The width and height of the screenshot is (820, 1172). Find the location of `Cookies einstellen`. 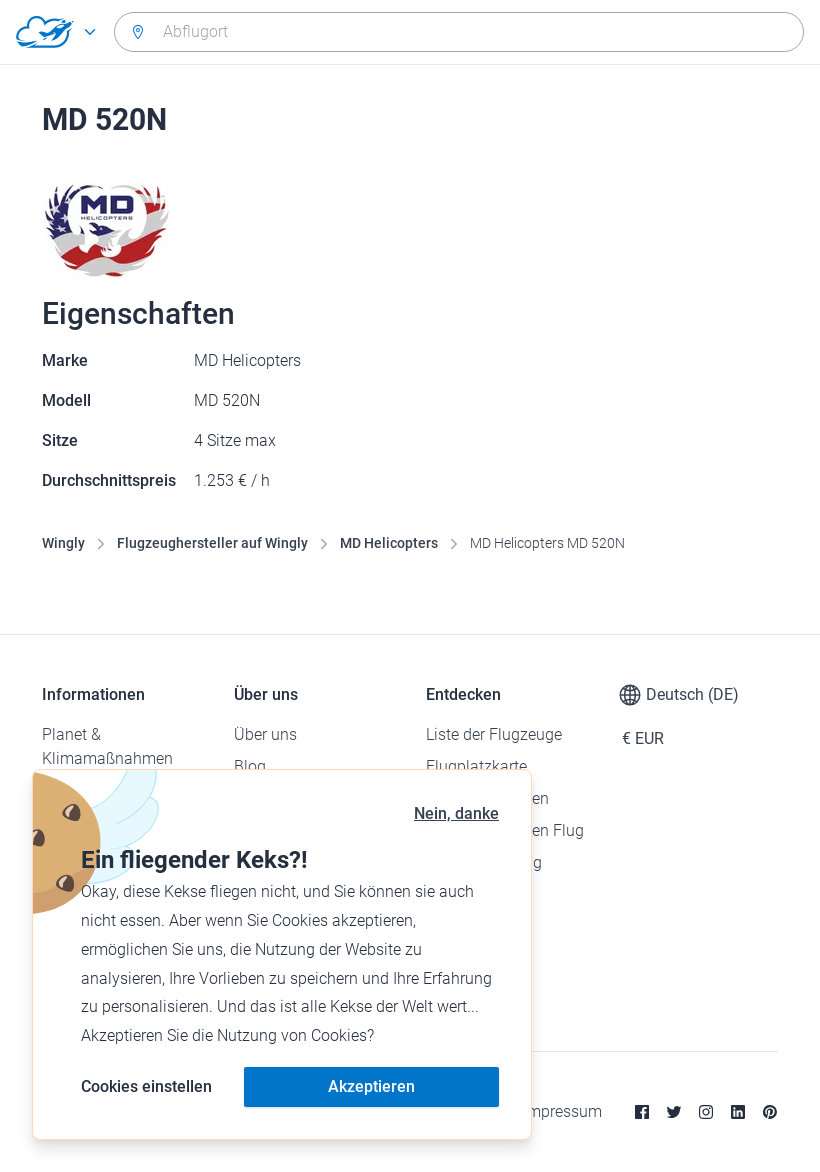

Cookies einstellen is located at coordinates (146, 1086).